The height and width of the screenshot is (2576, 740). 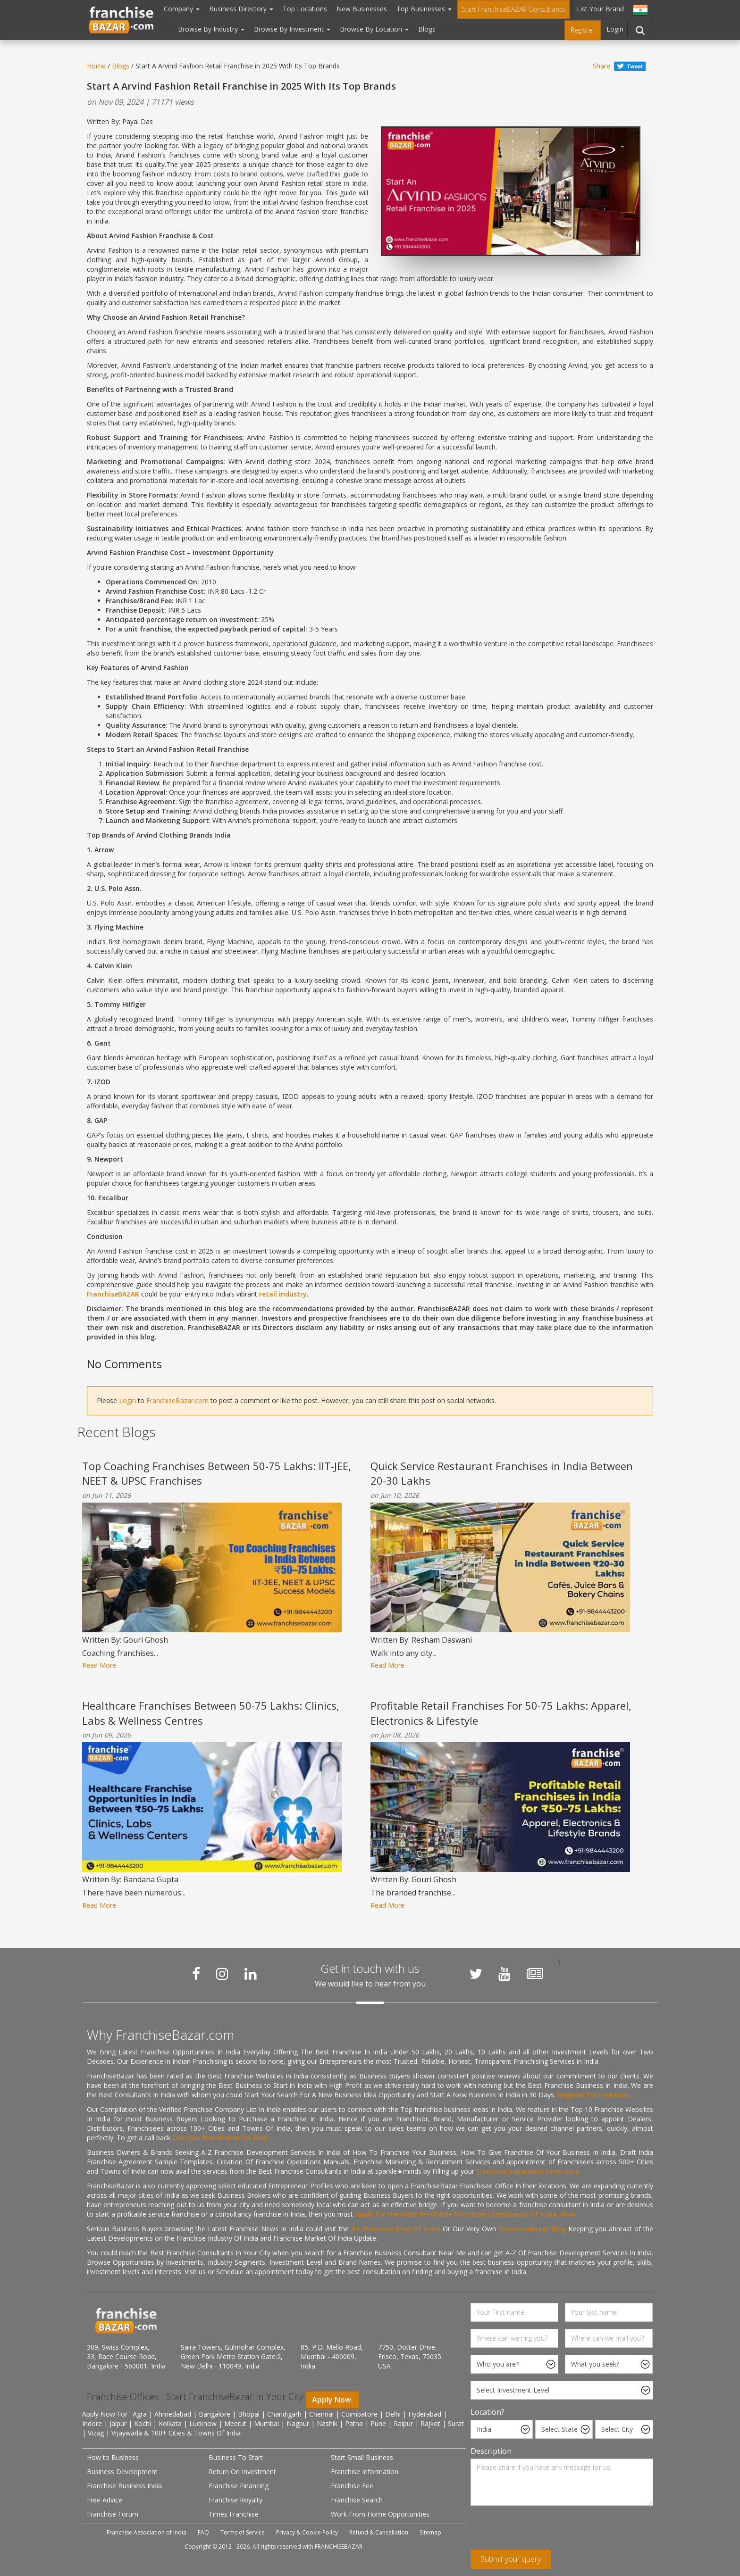 I want to click on Franchise Information, so click(x=364, y=2471).